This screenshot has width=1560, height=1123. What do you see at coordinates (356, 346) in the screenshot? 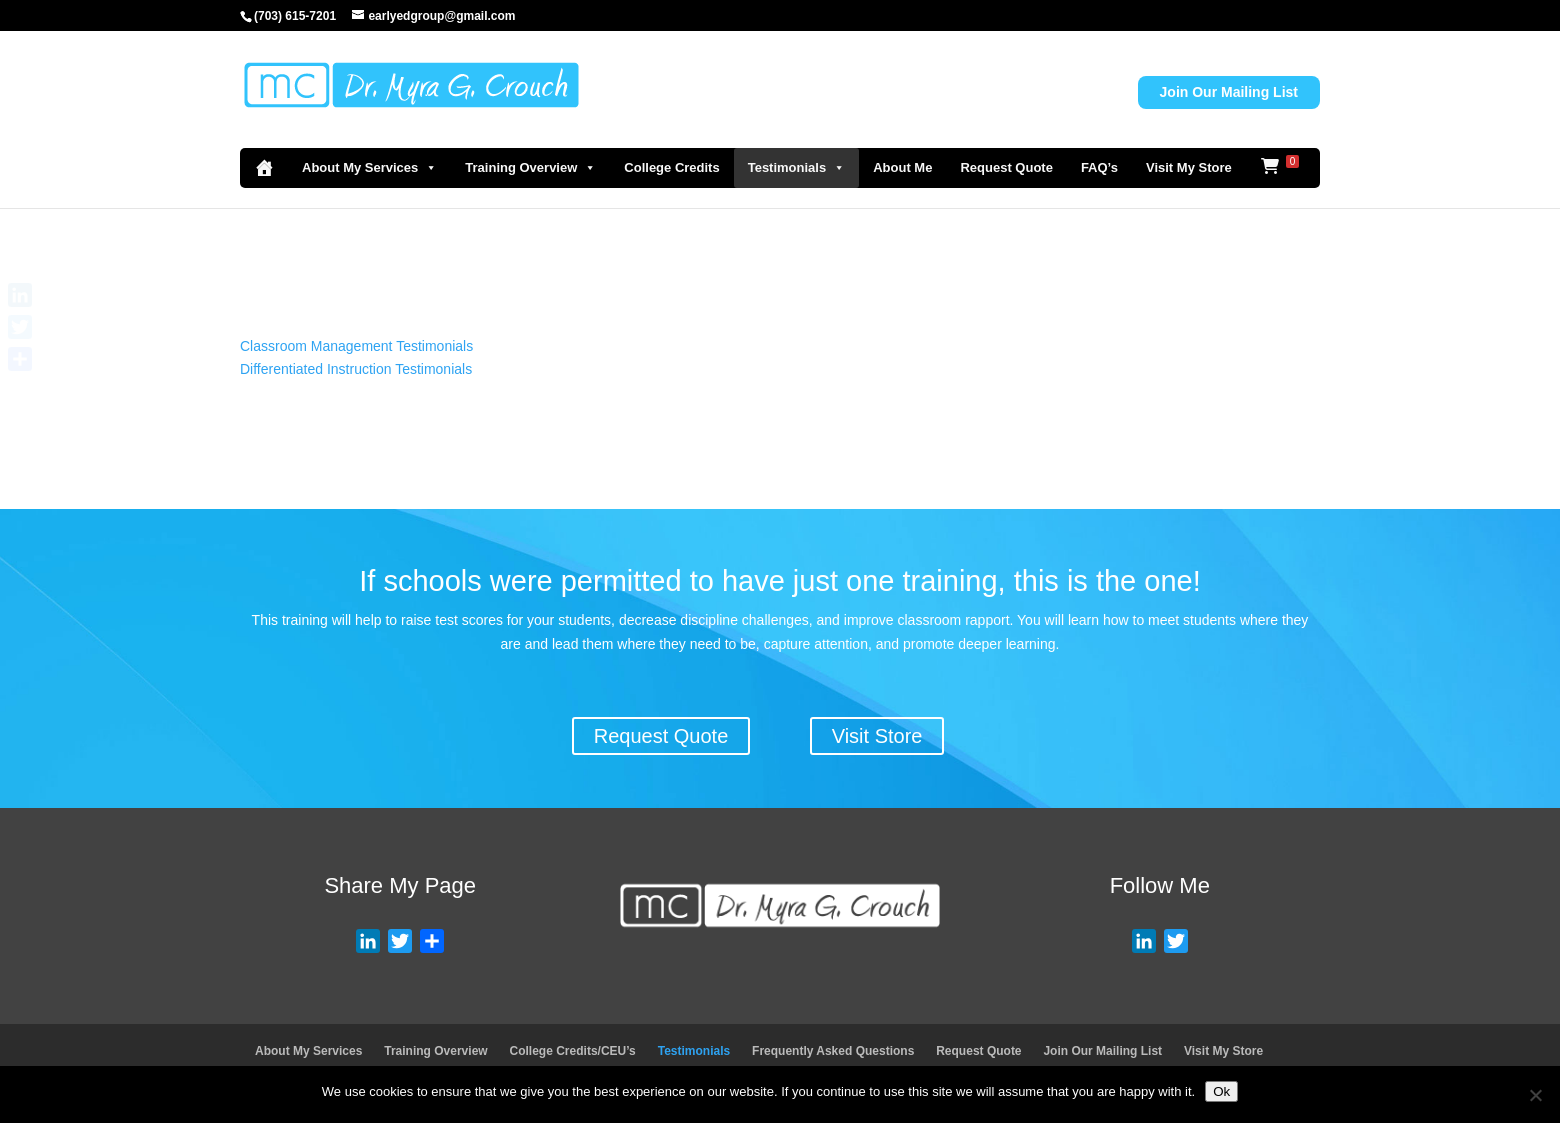
I see `Classroom Management Testimonials` at bounding box center [356, 346].